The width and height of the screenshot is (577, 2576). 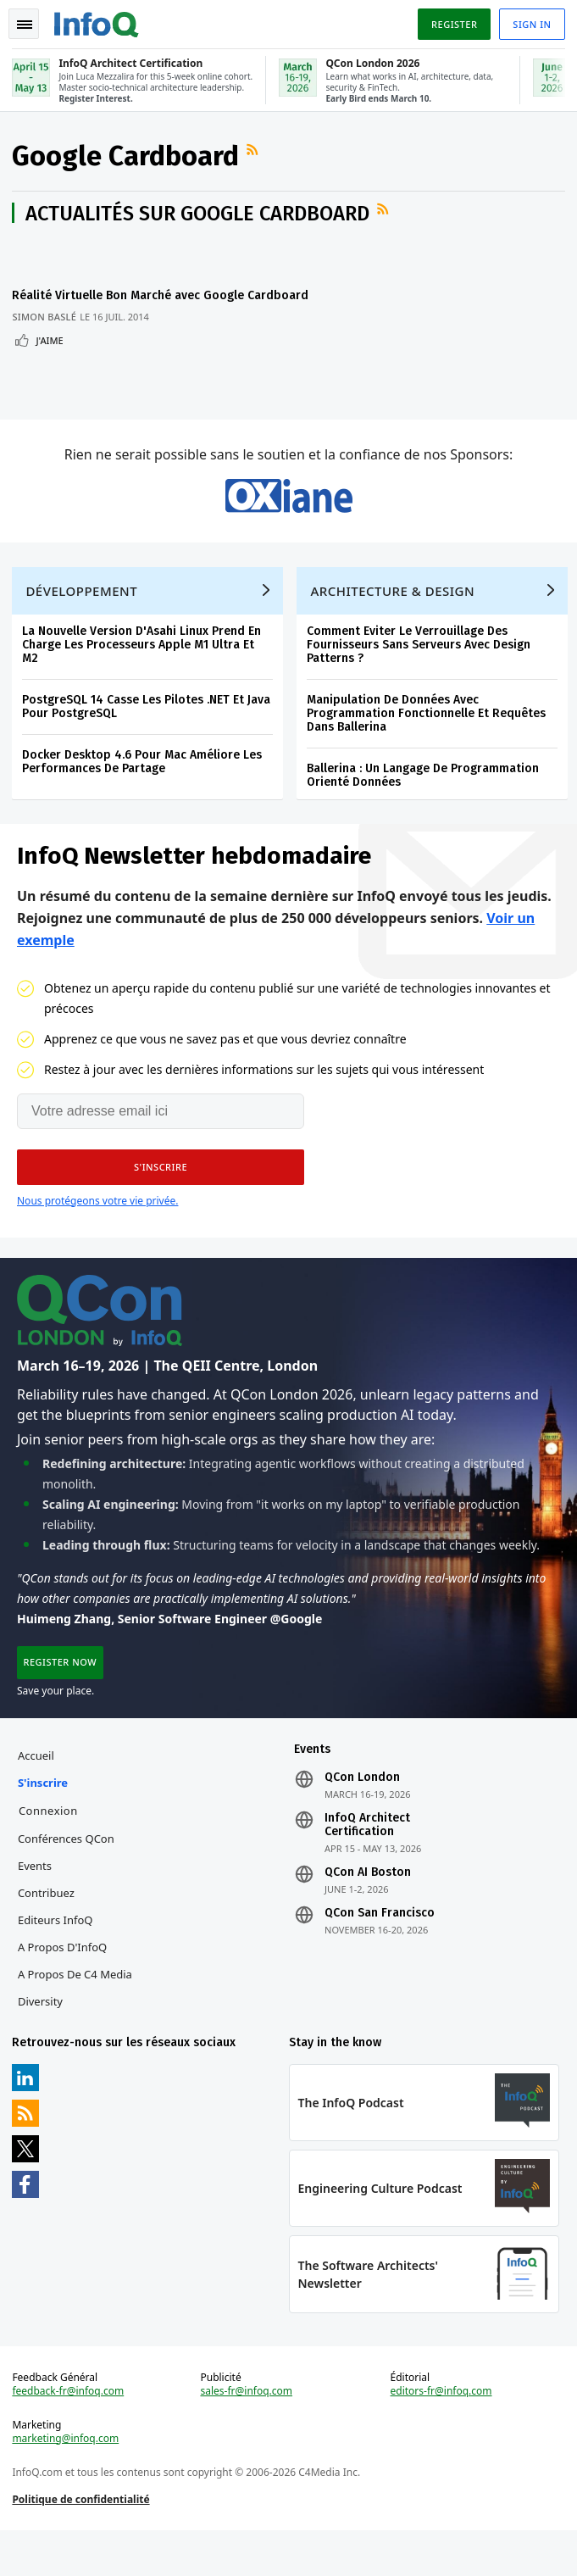 I want to click on La Nouvelle Version D'Asahi Linux Prend En Charge Les Processeurs Apple M1 Ultra Et M2, so click(x=143, y=673).